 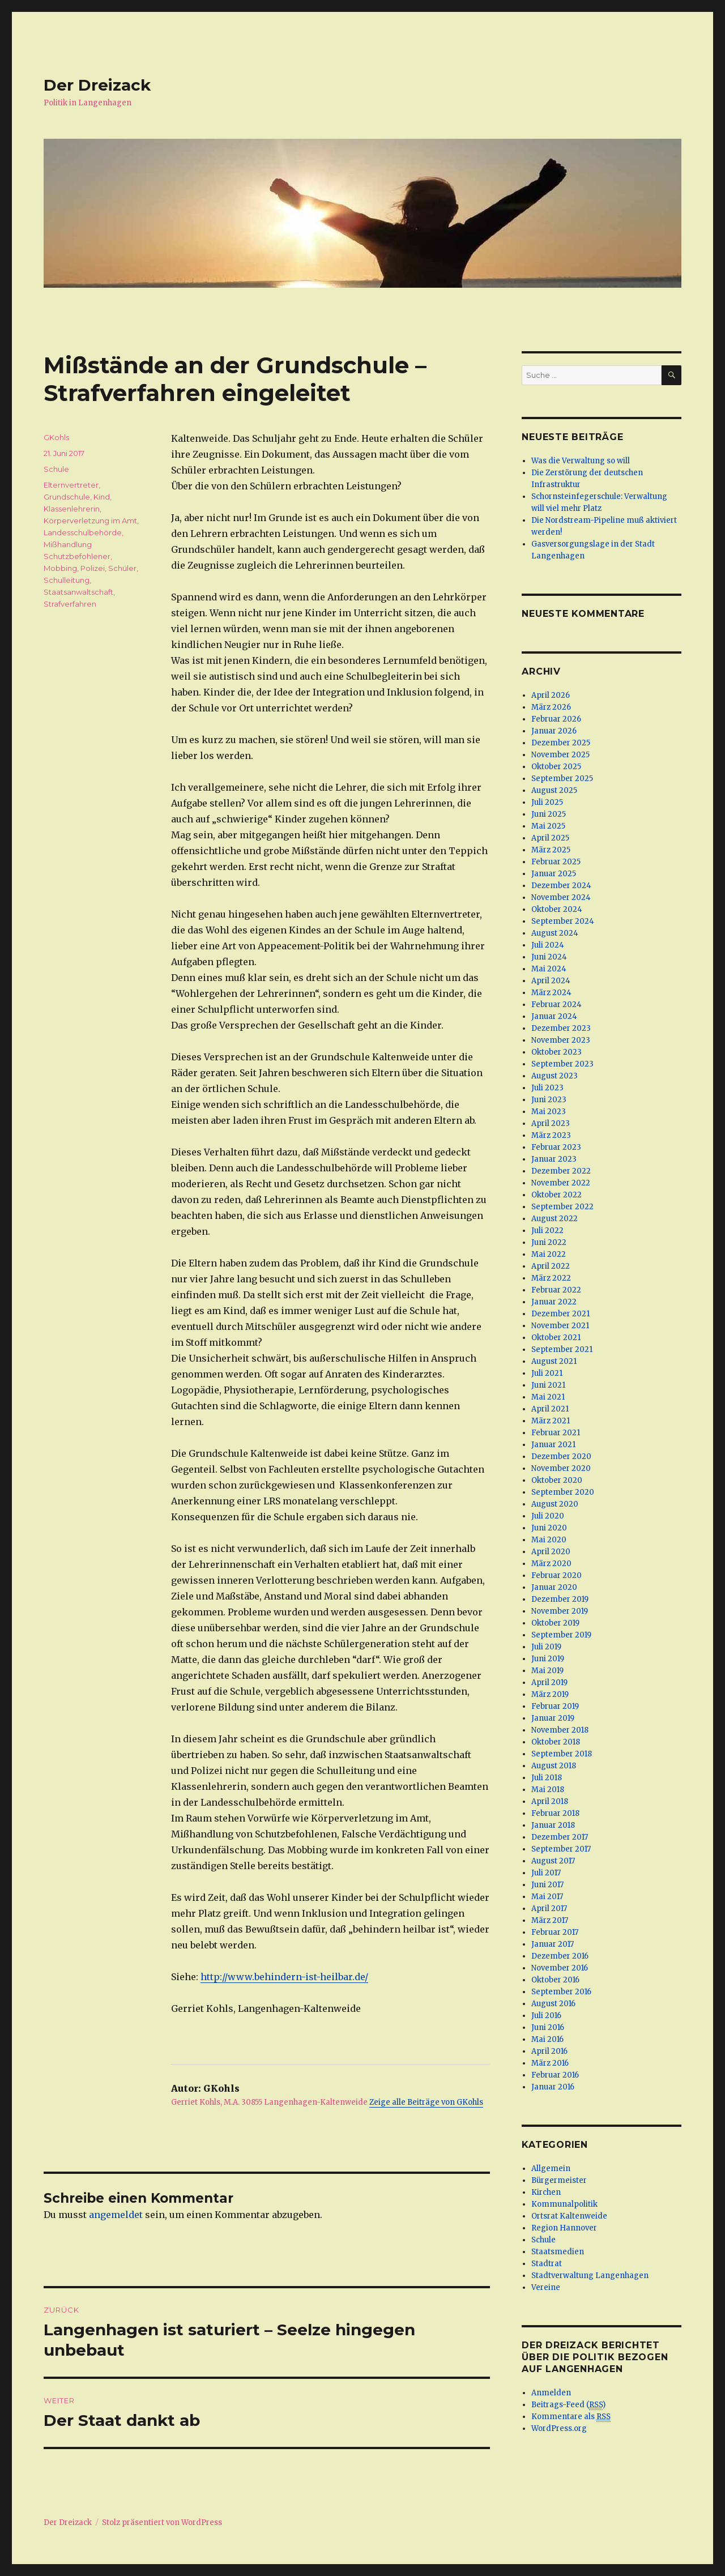 I want to click on August 2025, so click(x=554, y=790).